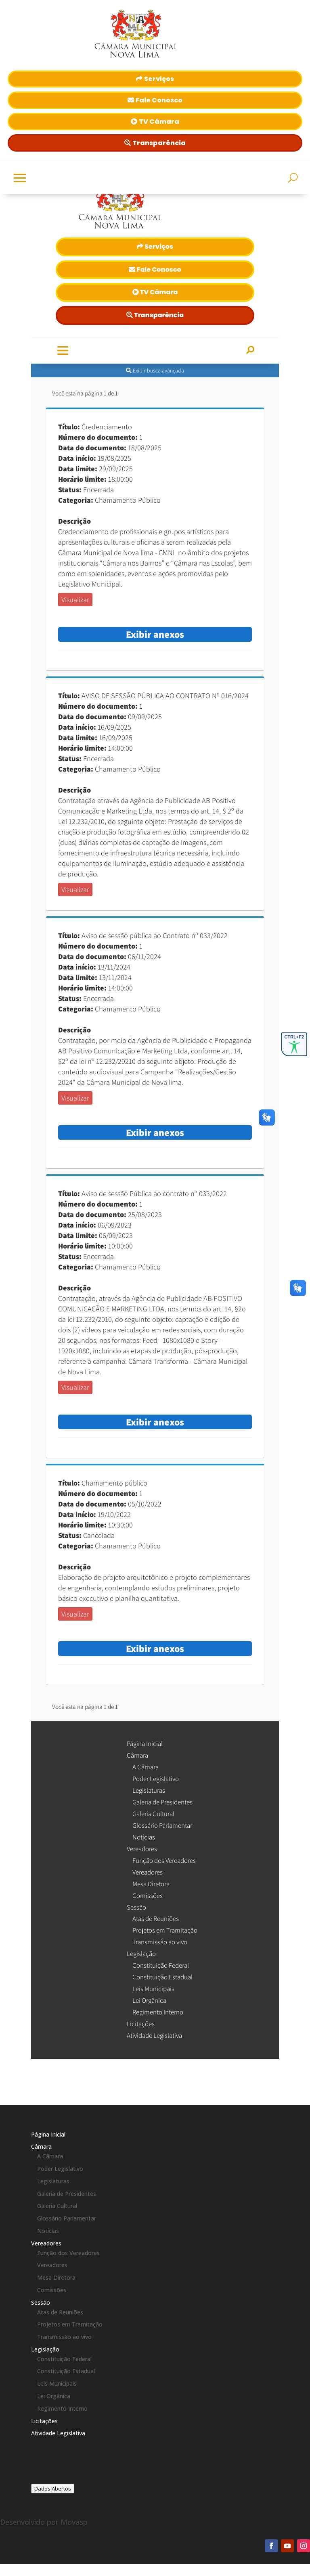  What do you see at coordinates (159, 100) in the screenshot?
I see `Fale Conosco` at bounding box center [159, 100].